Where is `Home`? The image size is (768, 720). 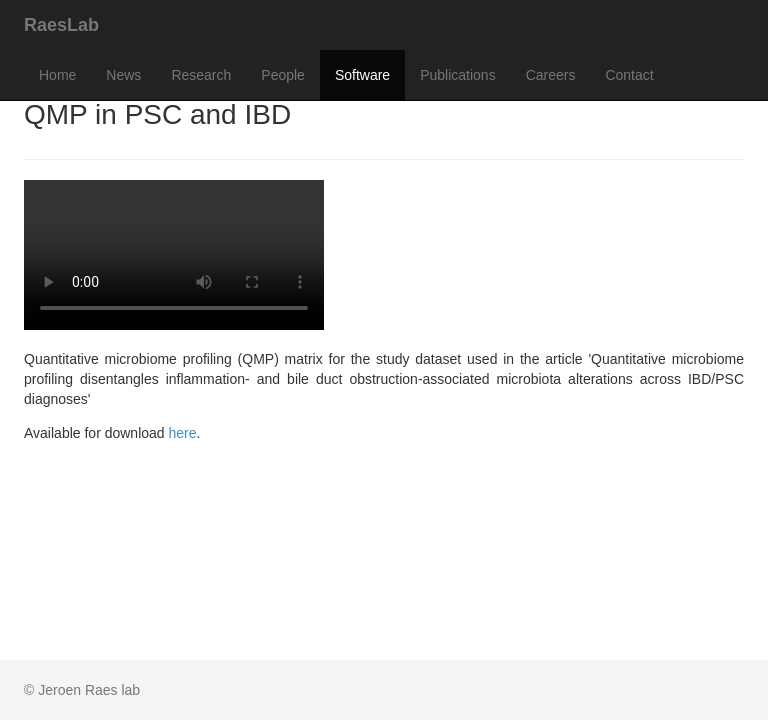
Home is located at coordinates (57, 75).